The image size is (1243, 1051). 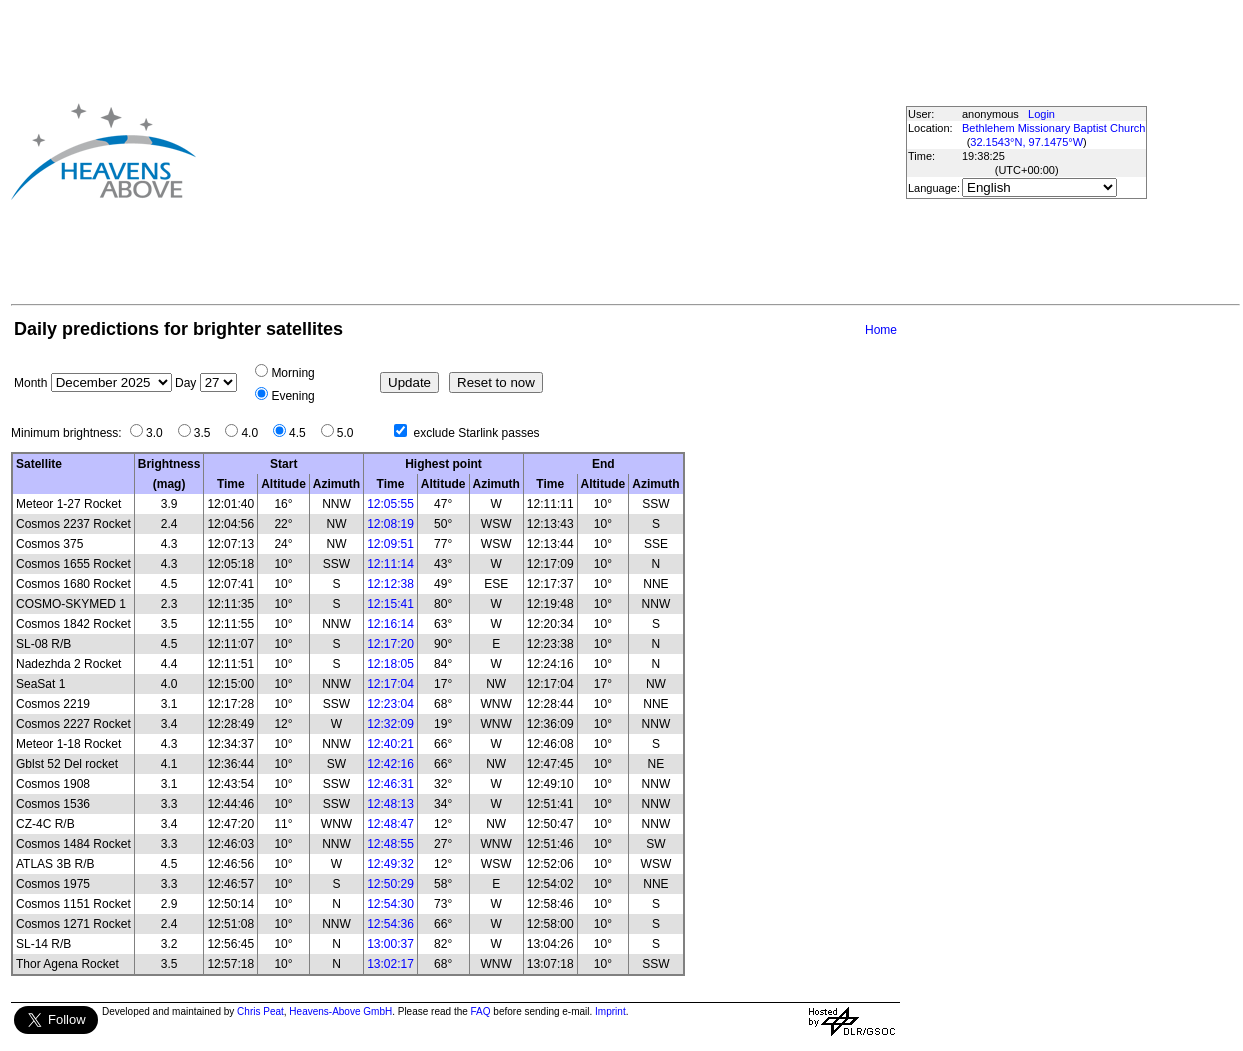 What do you see at coordinates (390, 504) in the screenshot?
I see `12:05:55` at bounding box center [390, 504].